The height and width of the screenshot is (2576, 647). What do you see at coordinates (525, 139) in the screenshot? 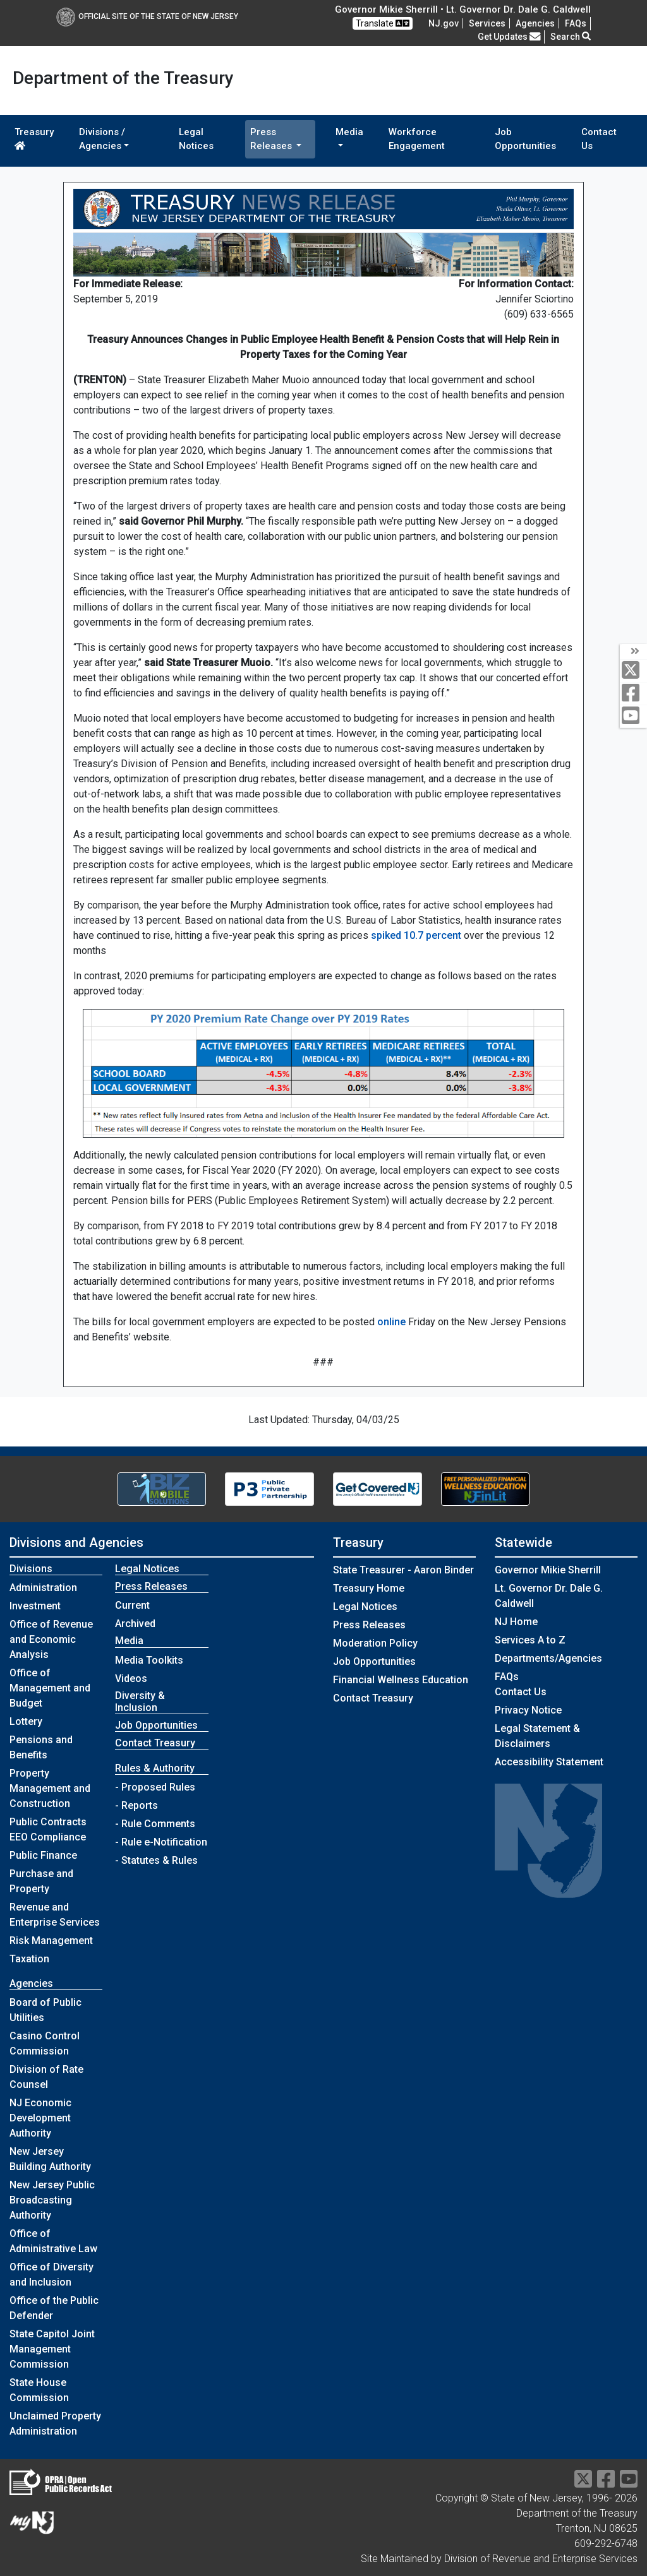
I see `Job Opportunities` at bounding box center [525, 139].